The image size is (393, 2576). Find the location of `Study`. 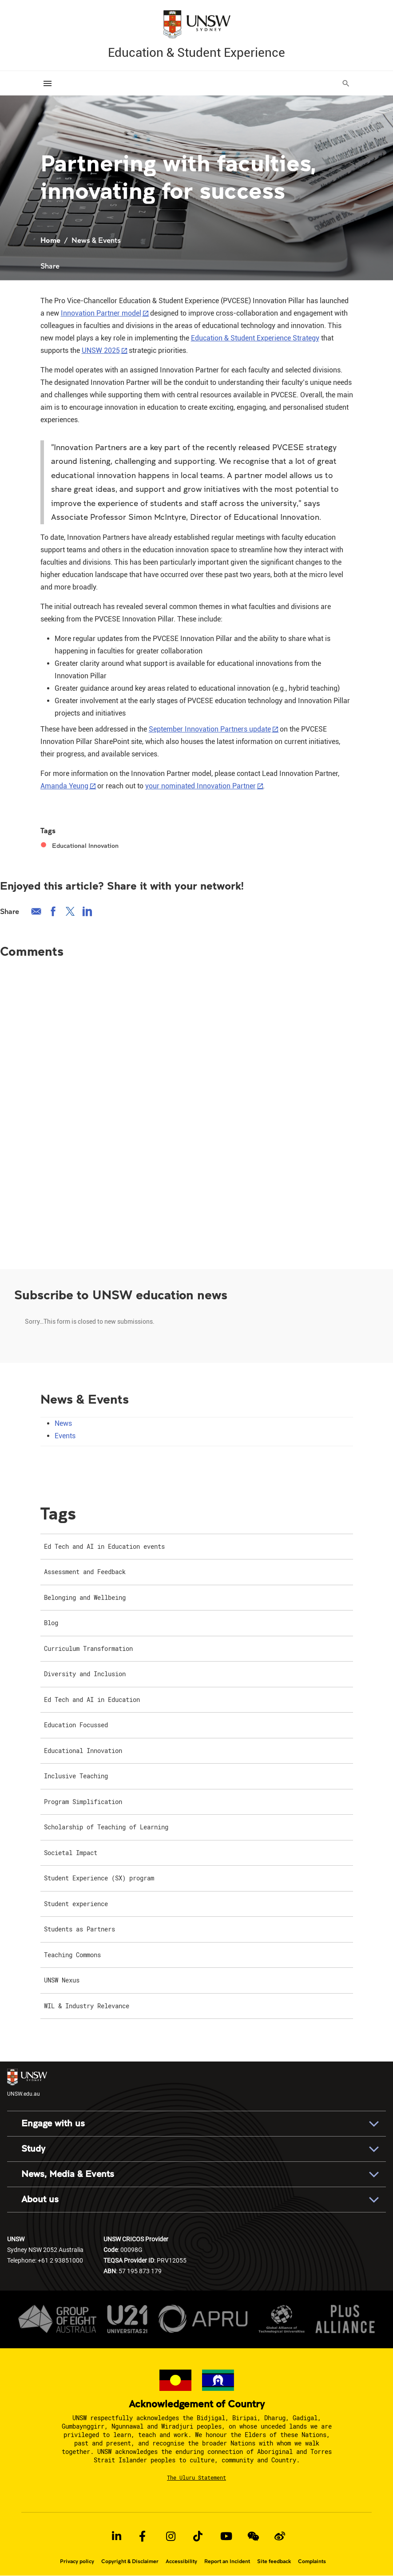

Study is located at coordinates (33, 2149).